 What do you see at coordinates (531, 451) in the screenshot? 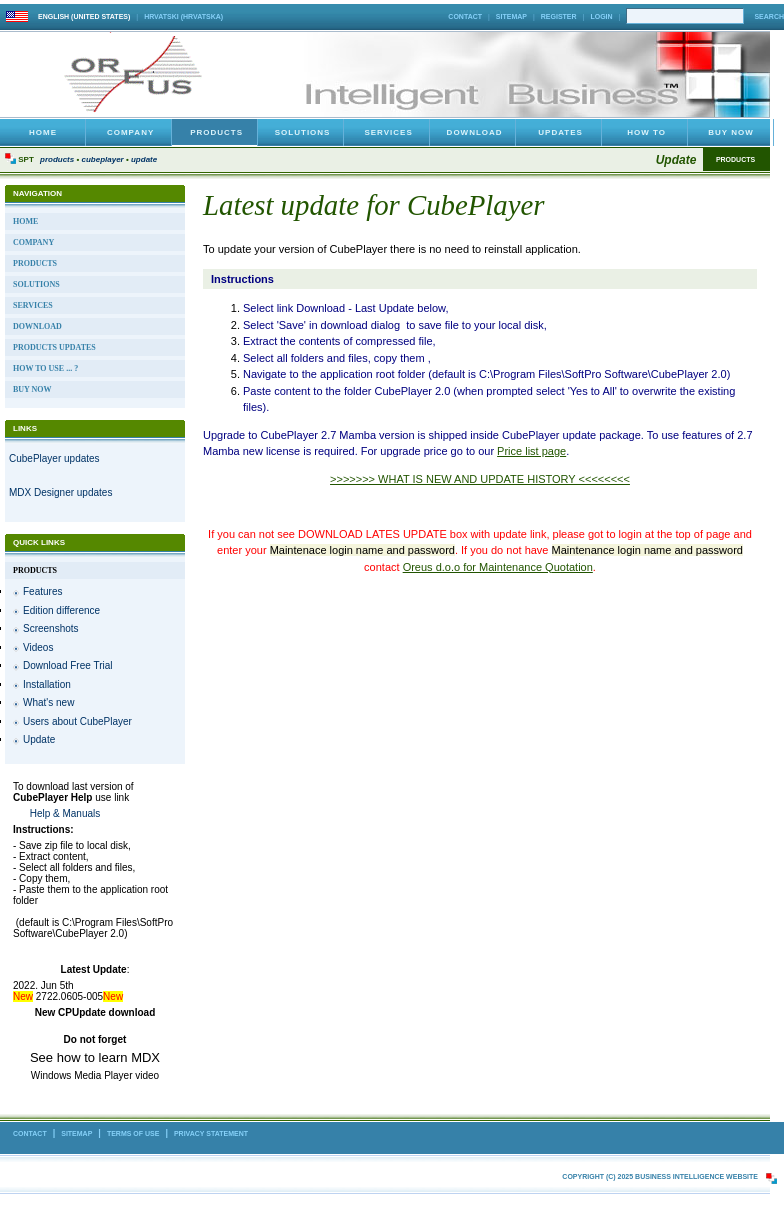
I see `Price list page` at bounding box center [531, 451].